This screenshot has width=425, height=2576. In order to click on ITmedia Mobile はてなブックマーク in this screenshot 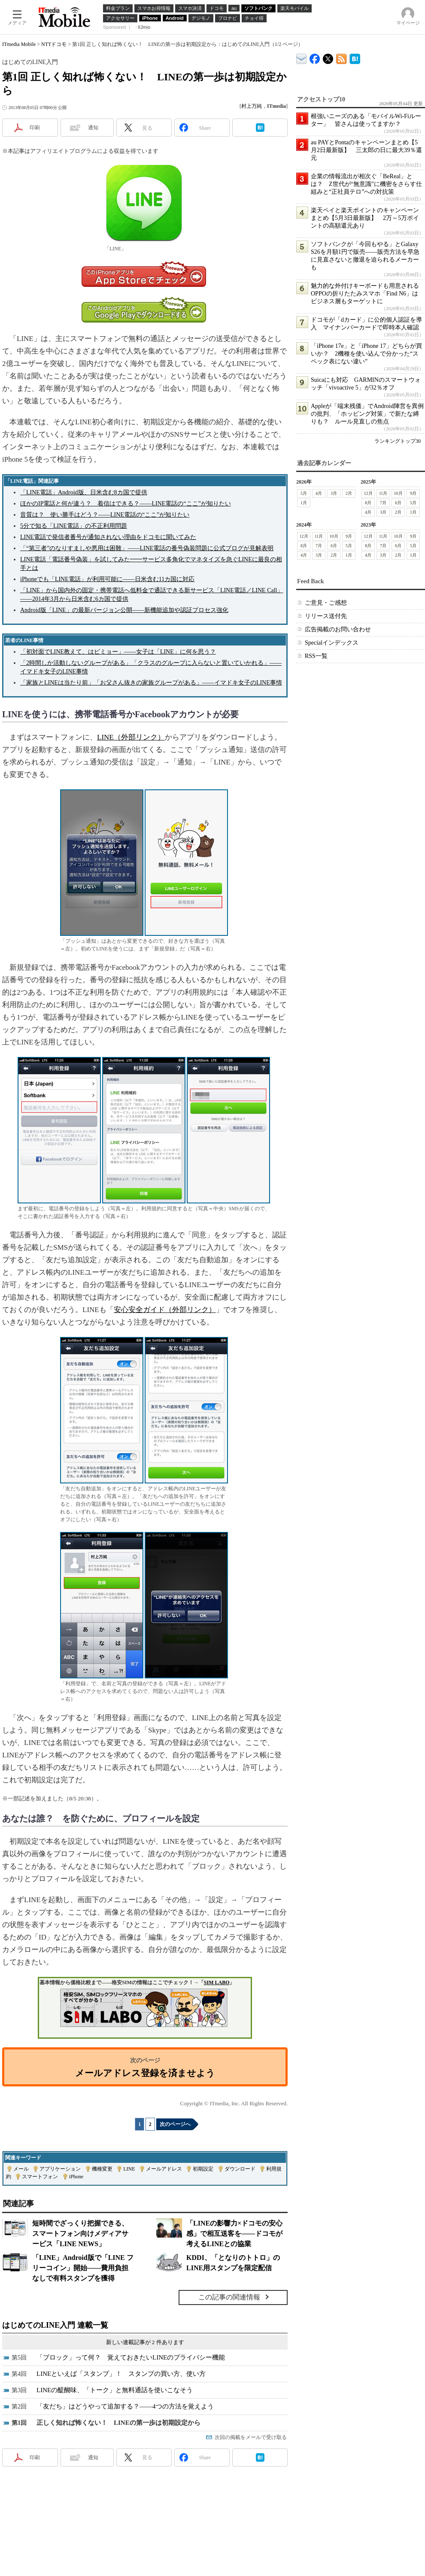, I will do `click(354, 57)`.